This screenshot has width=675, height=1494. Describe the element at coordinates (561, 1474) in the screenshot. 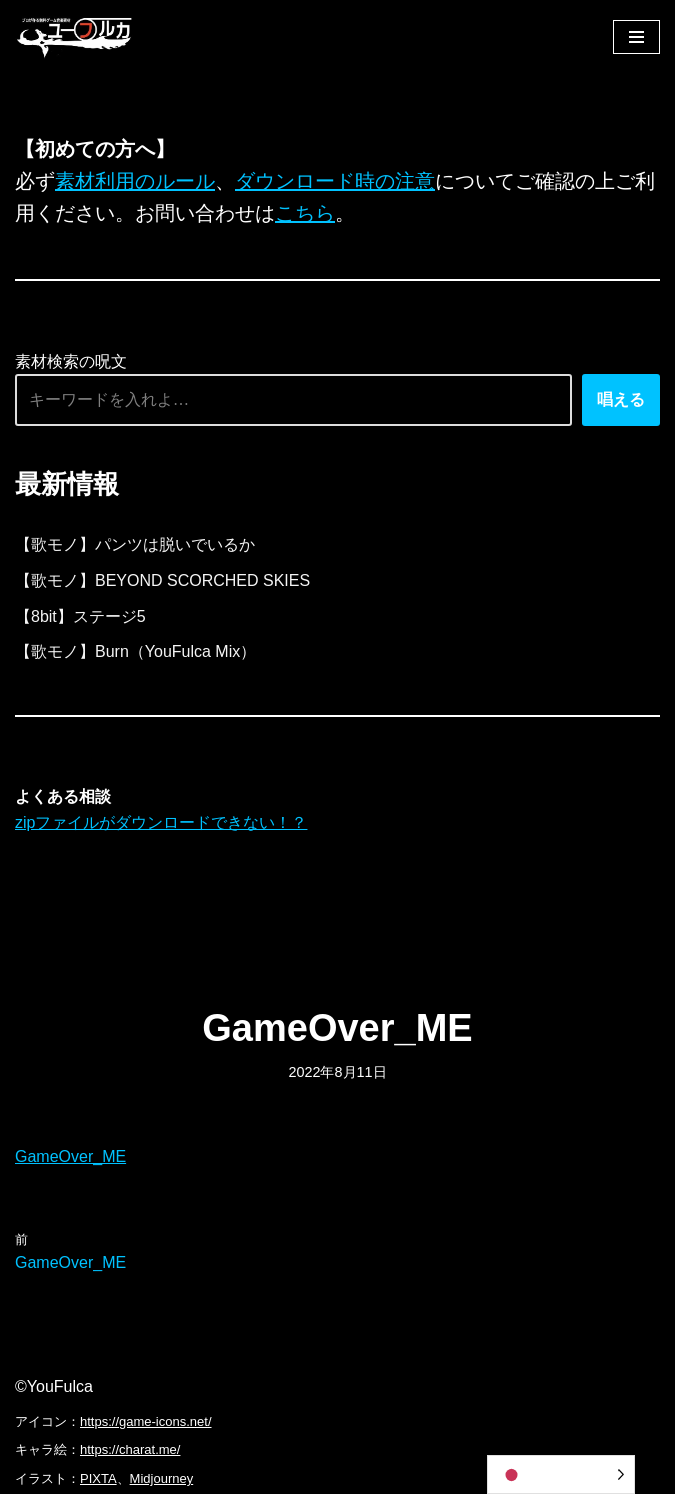

I see `[Language selected: Japanese]` at that location.